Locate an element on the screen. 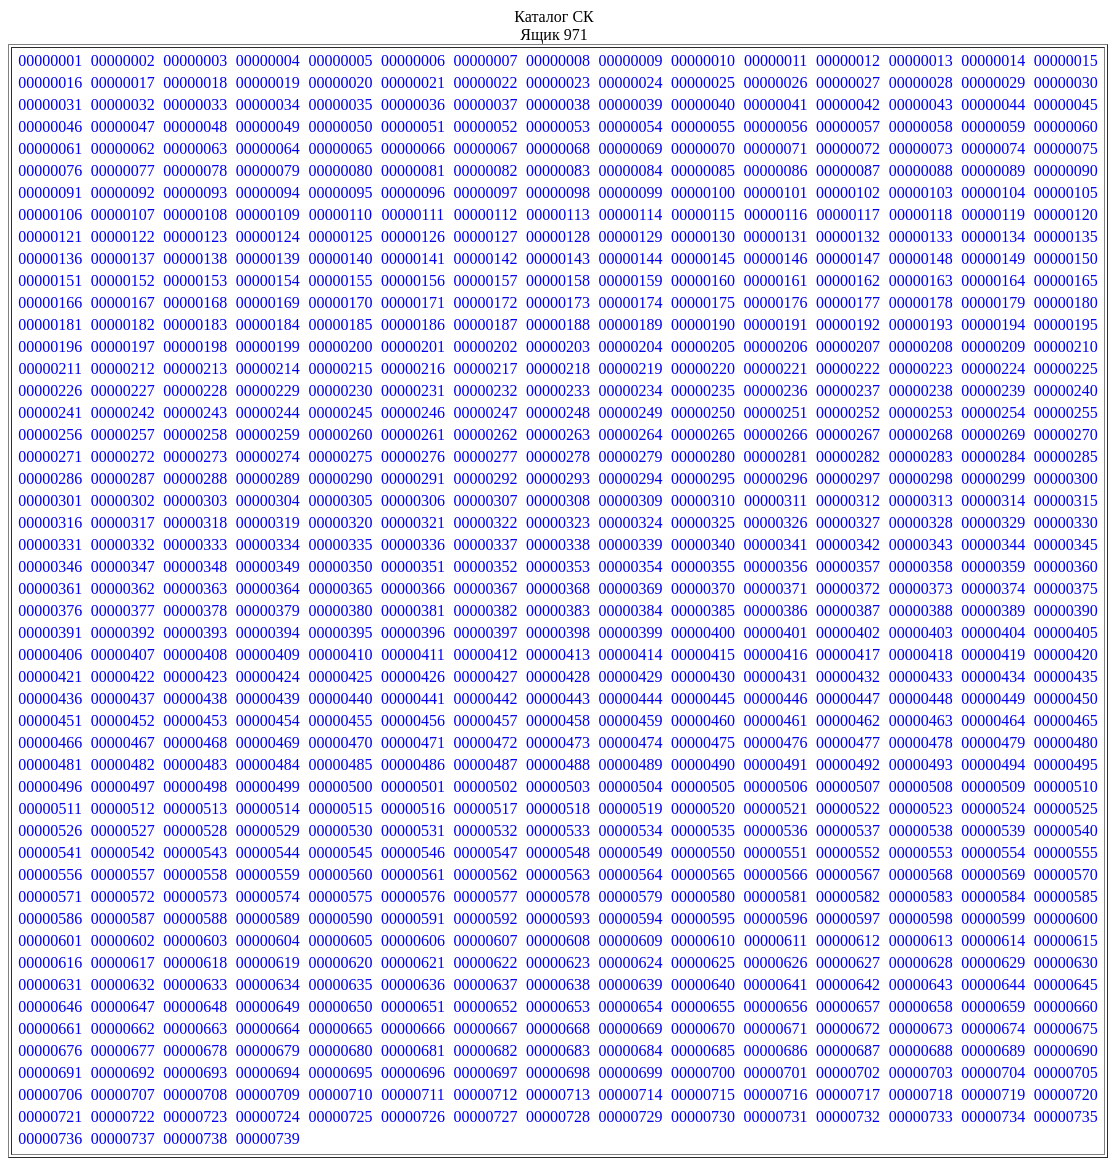 The image size is (1108, 1166). 00000683 is located at coordinates (558, 1050).